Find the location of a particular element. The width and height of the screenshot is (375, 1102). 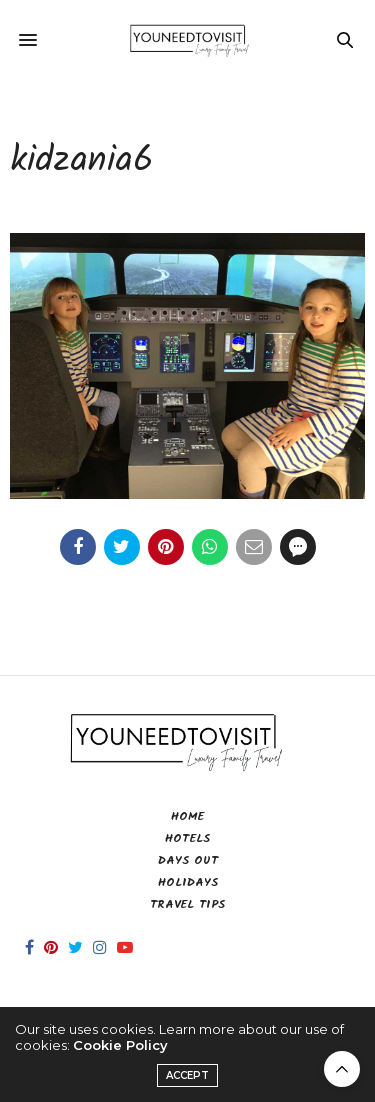

Home is located at coordinates (187, 816).